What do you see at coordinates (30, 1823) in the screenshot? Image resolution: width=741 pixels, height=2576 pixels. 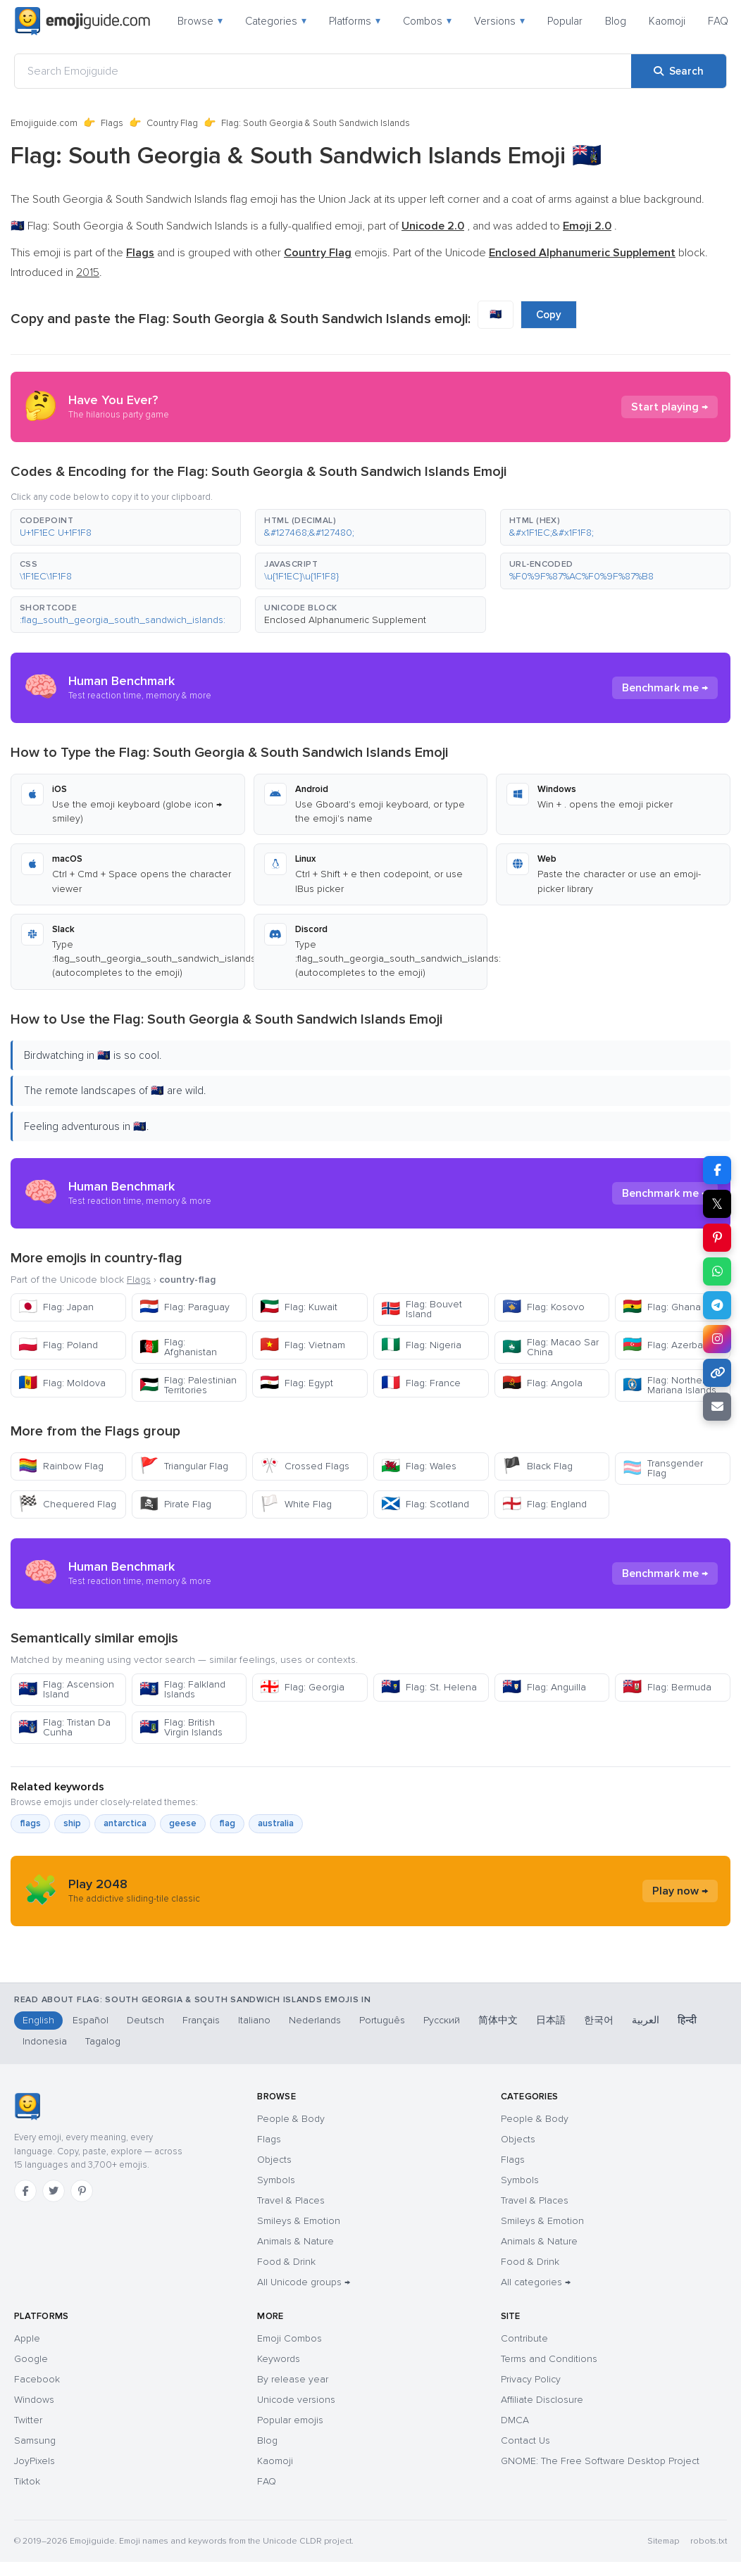 I see `flags` at bounding box center [30, 1823].